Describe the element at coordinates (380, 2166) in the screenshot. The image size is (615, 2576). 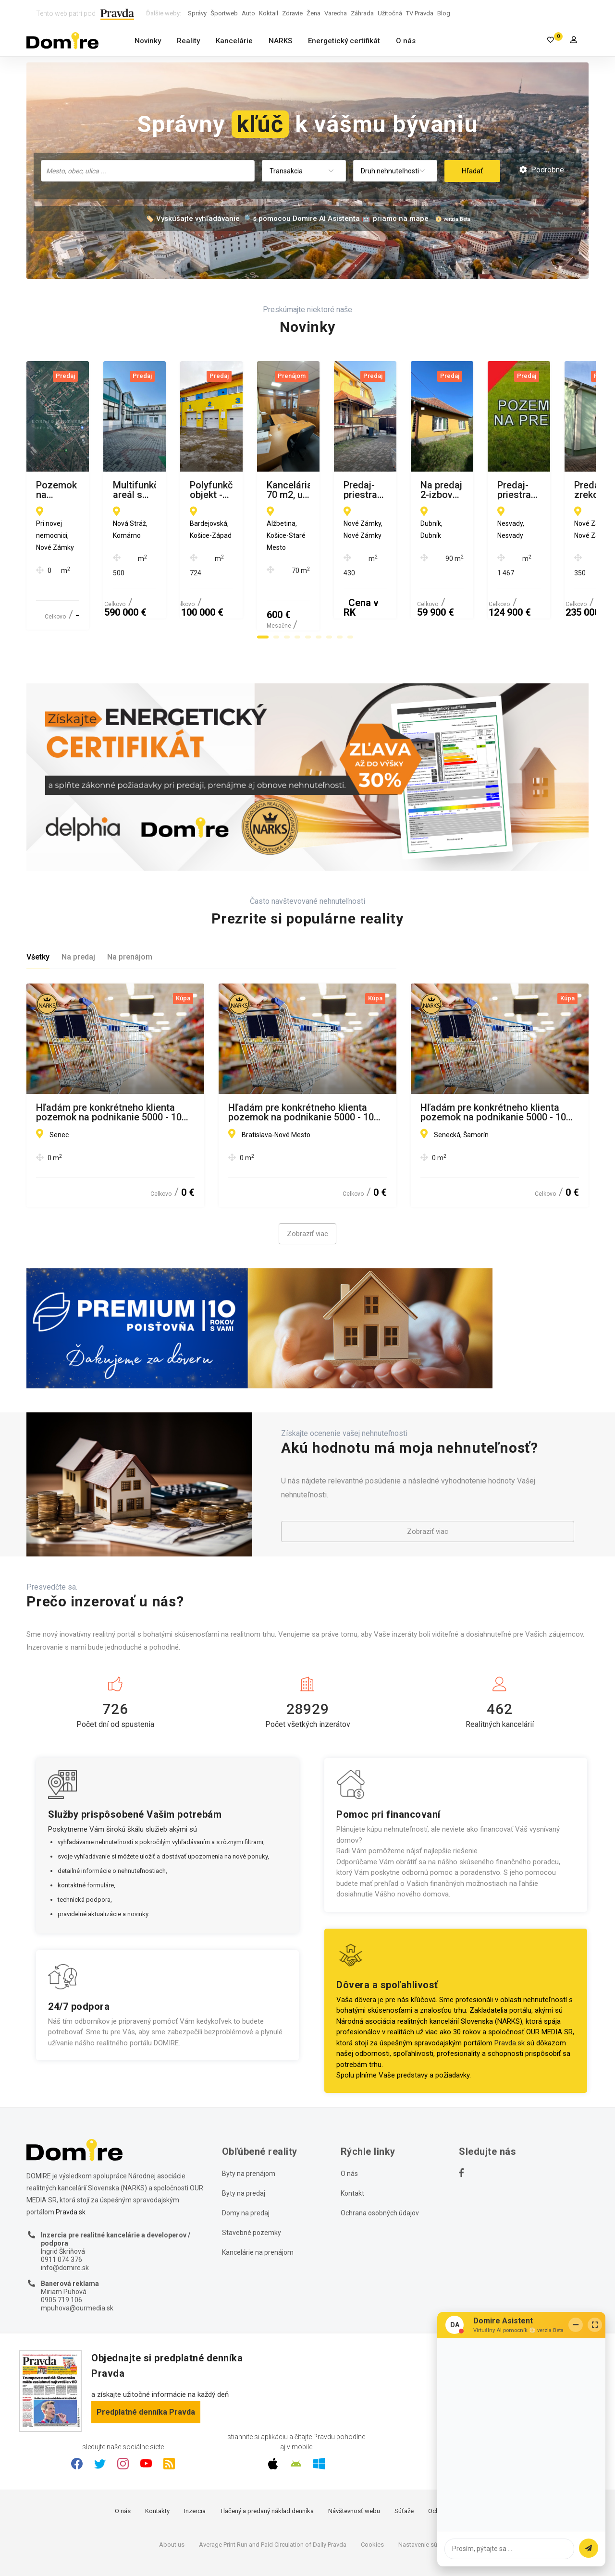
I see `Ochrana osobných údajov` at that location.